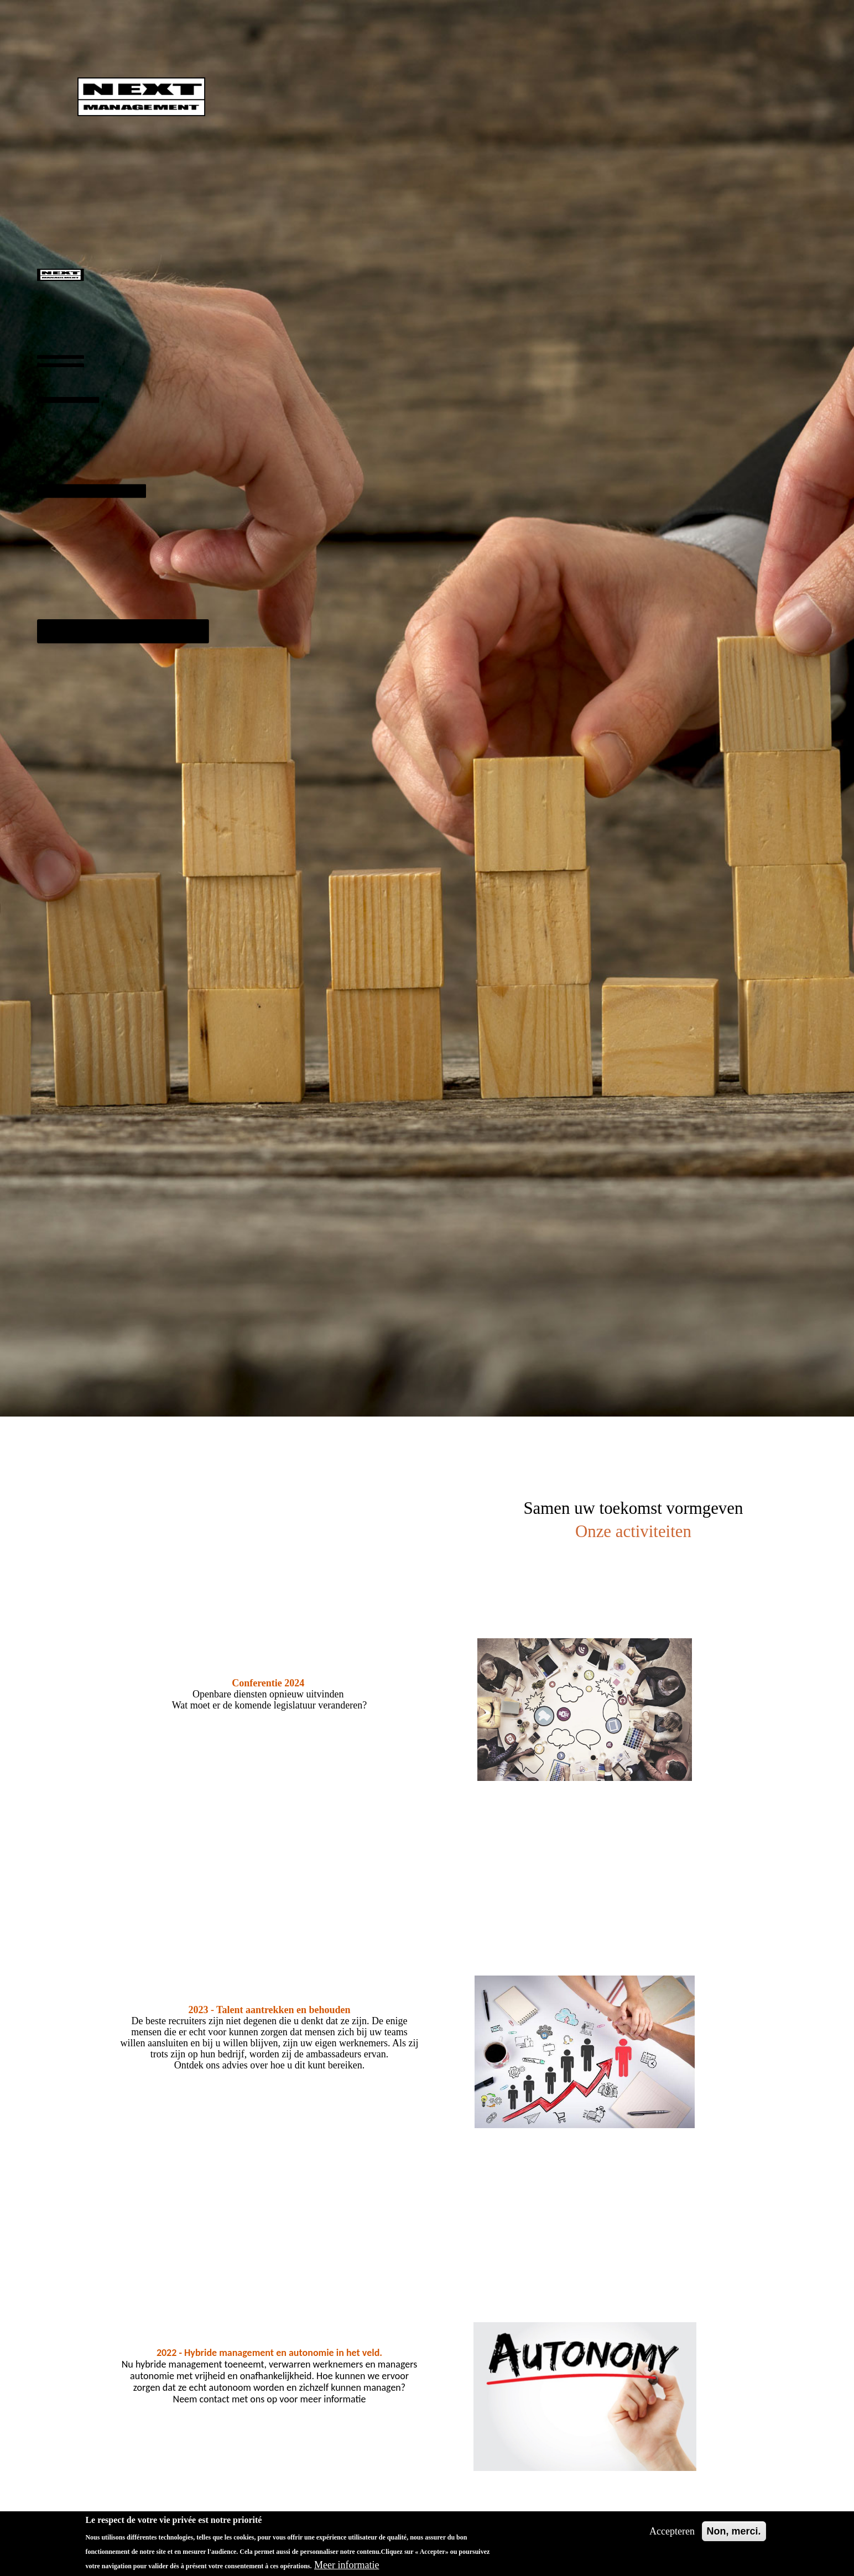 The width and height of the screenshot is (854, 2576). I want to click on English, so click(67, 727).